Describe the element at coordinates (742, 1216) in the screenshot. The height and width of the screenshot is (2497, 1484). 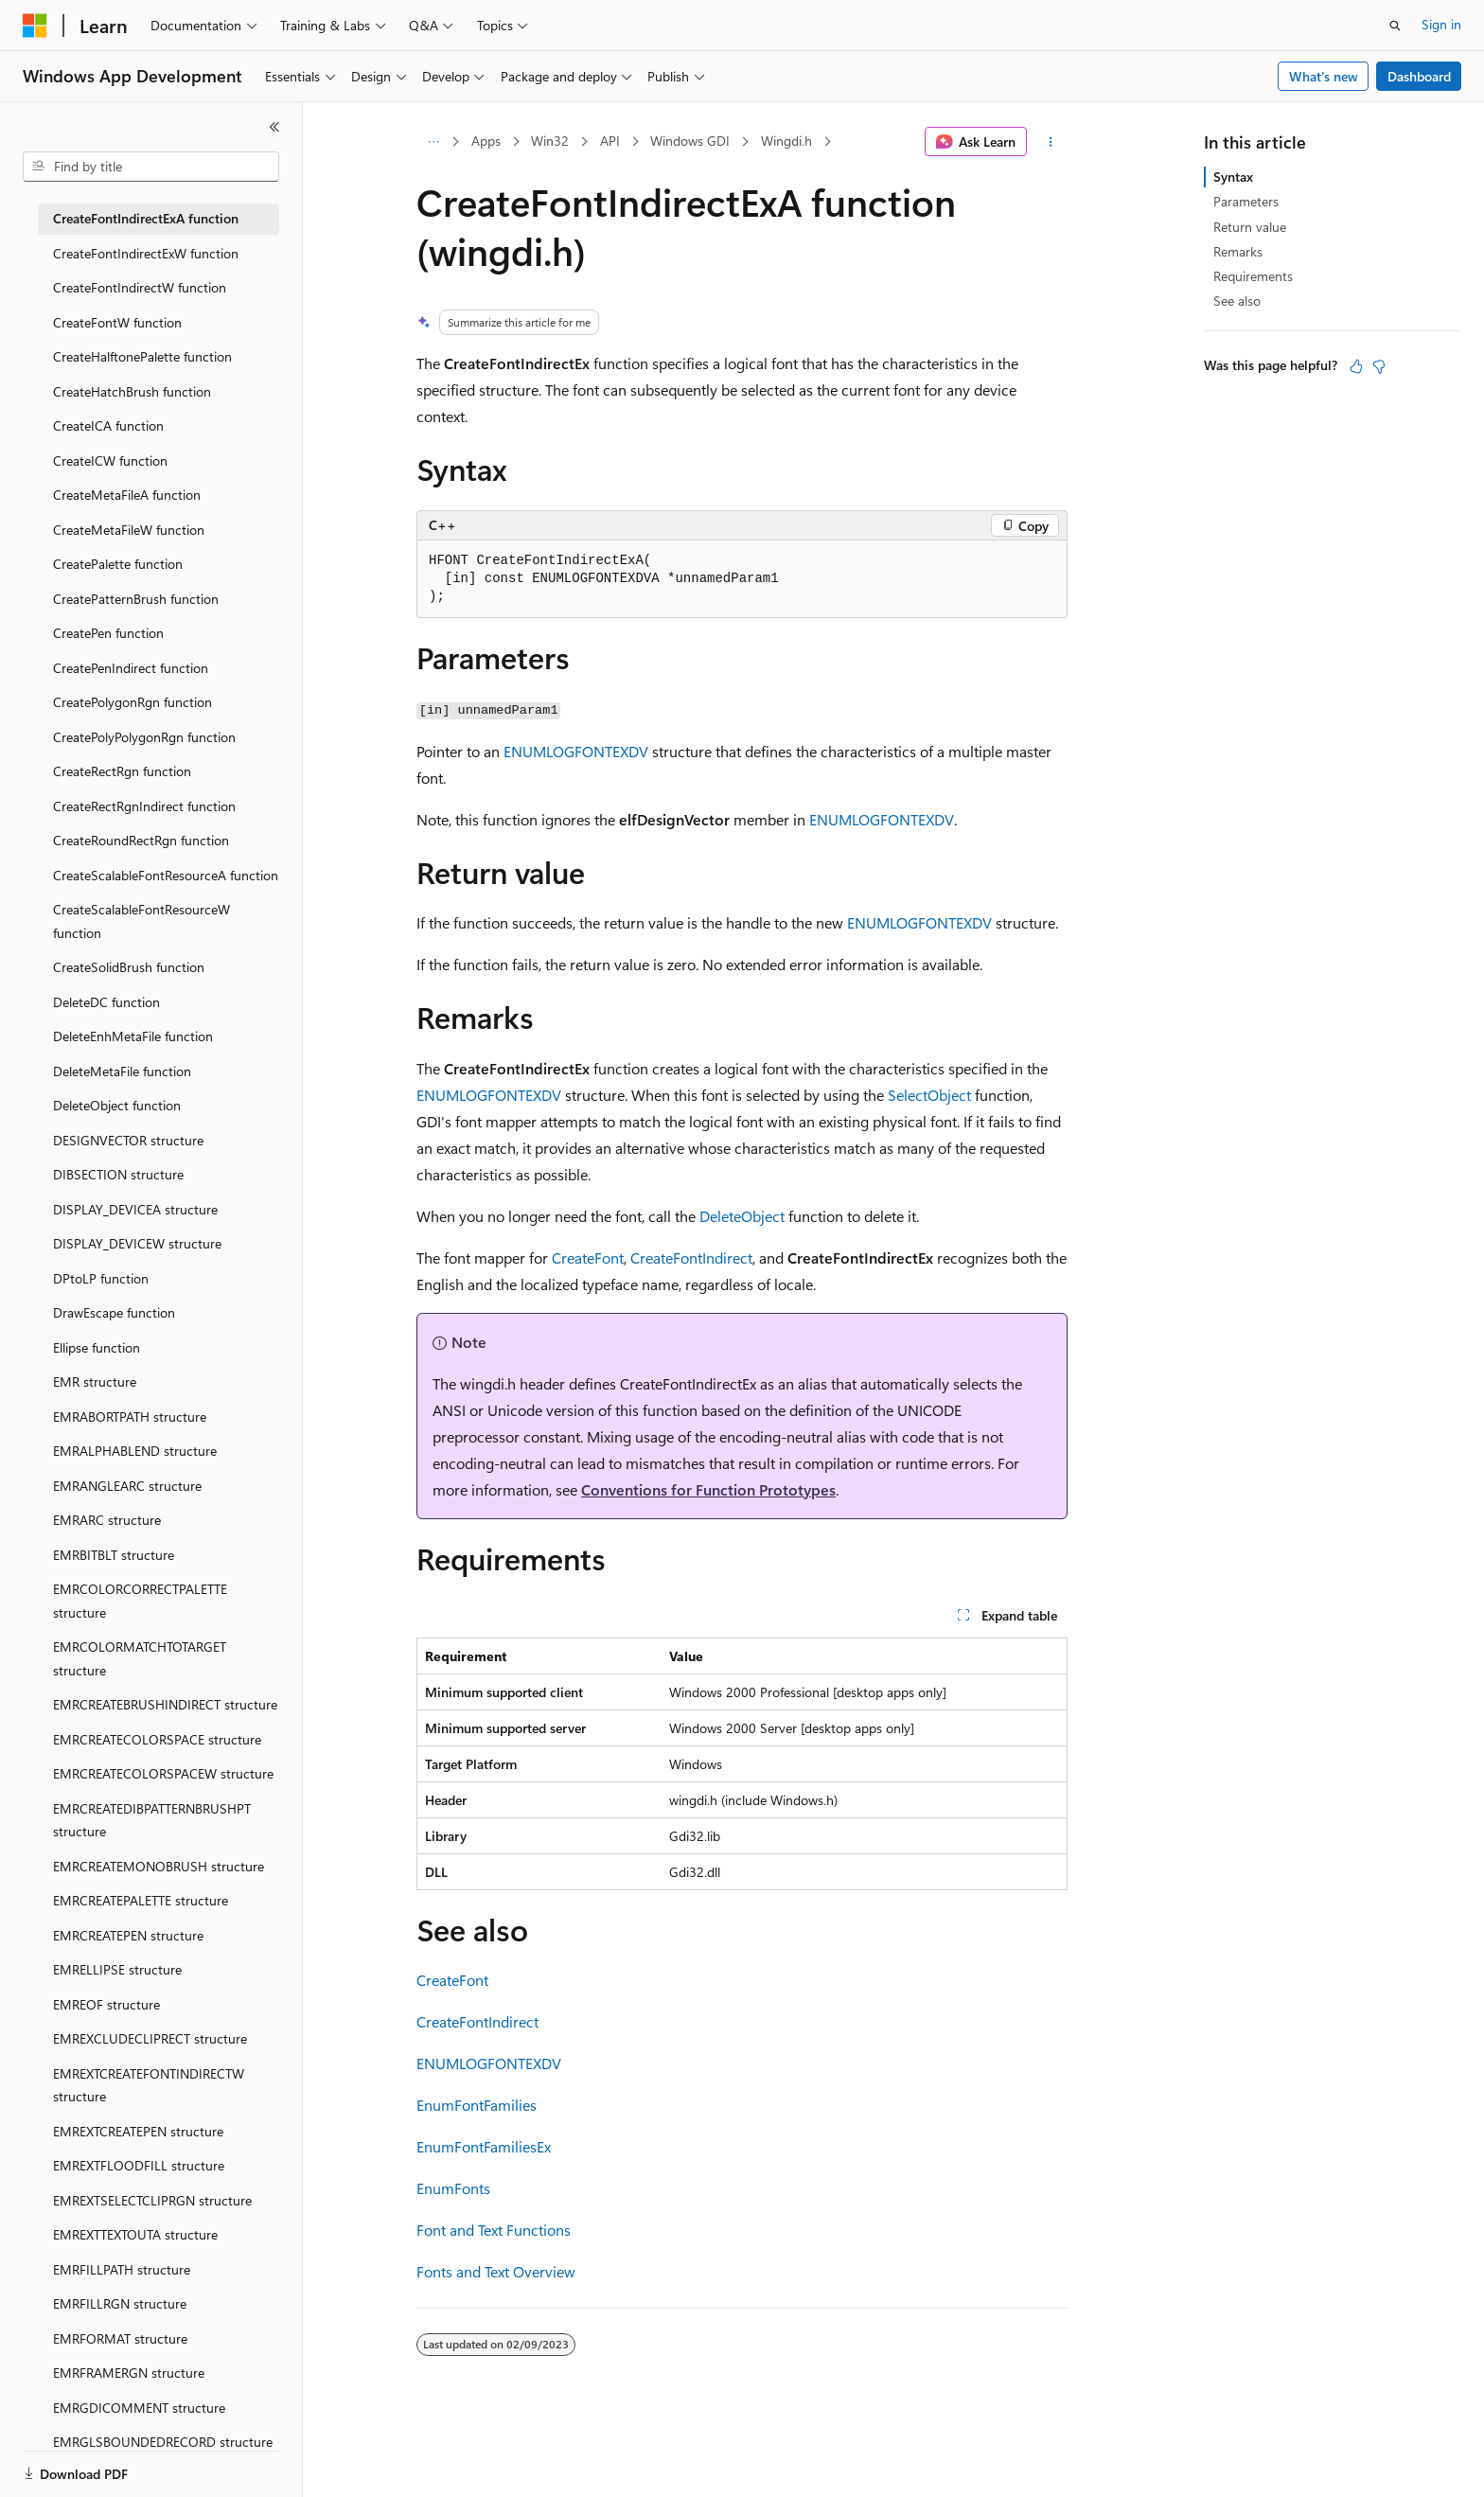
I see `DeleteObject` at that location.